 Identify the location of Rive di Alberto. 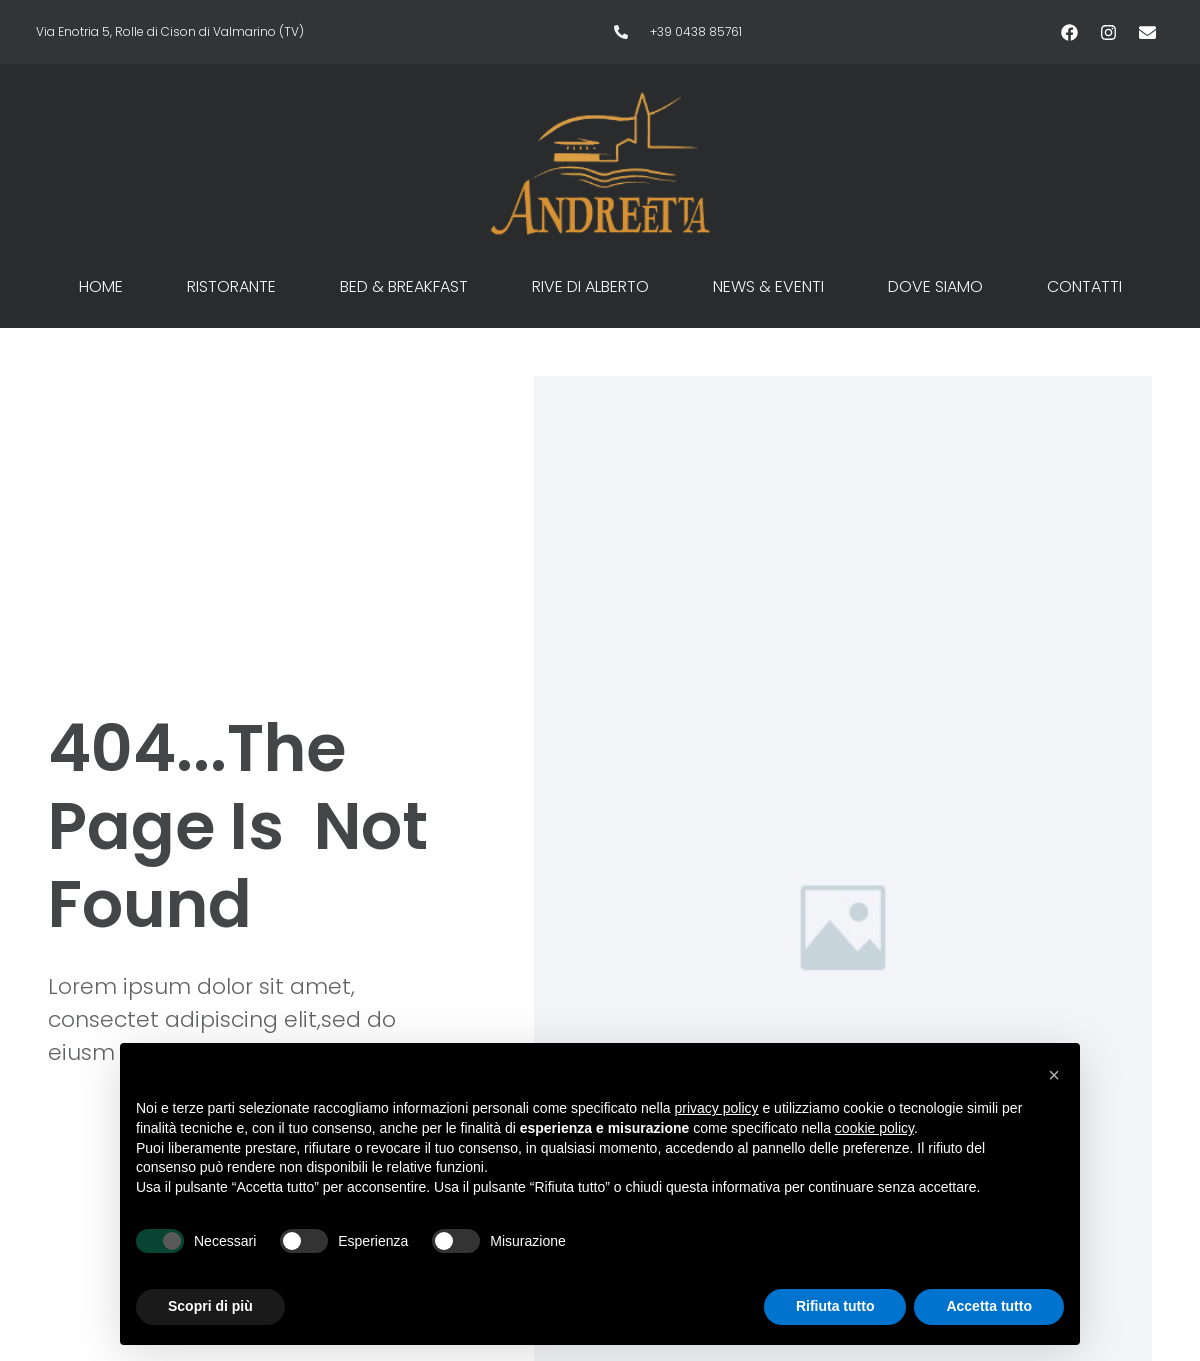
(590, 286).